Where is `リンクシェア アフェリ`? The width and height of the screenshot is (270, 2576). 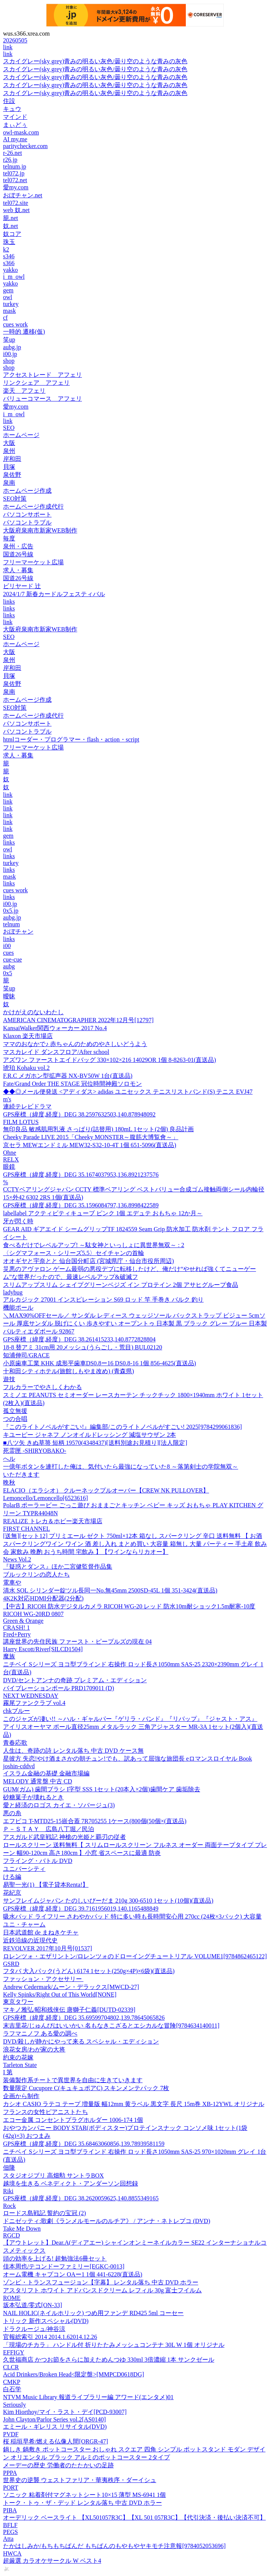 リンクシェア アフェリ is located at coordinates (36, 382).